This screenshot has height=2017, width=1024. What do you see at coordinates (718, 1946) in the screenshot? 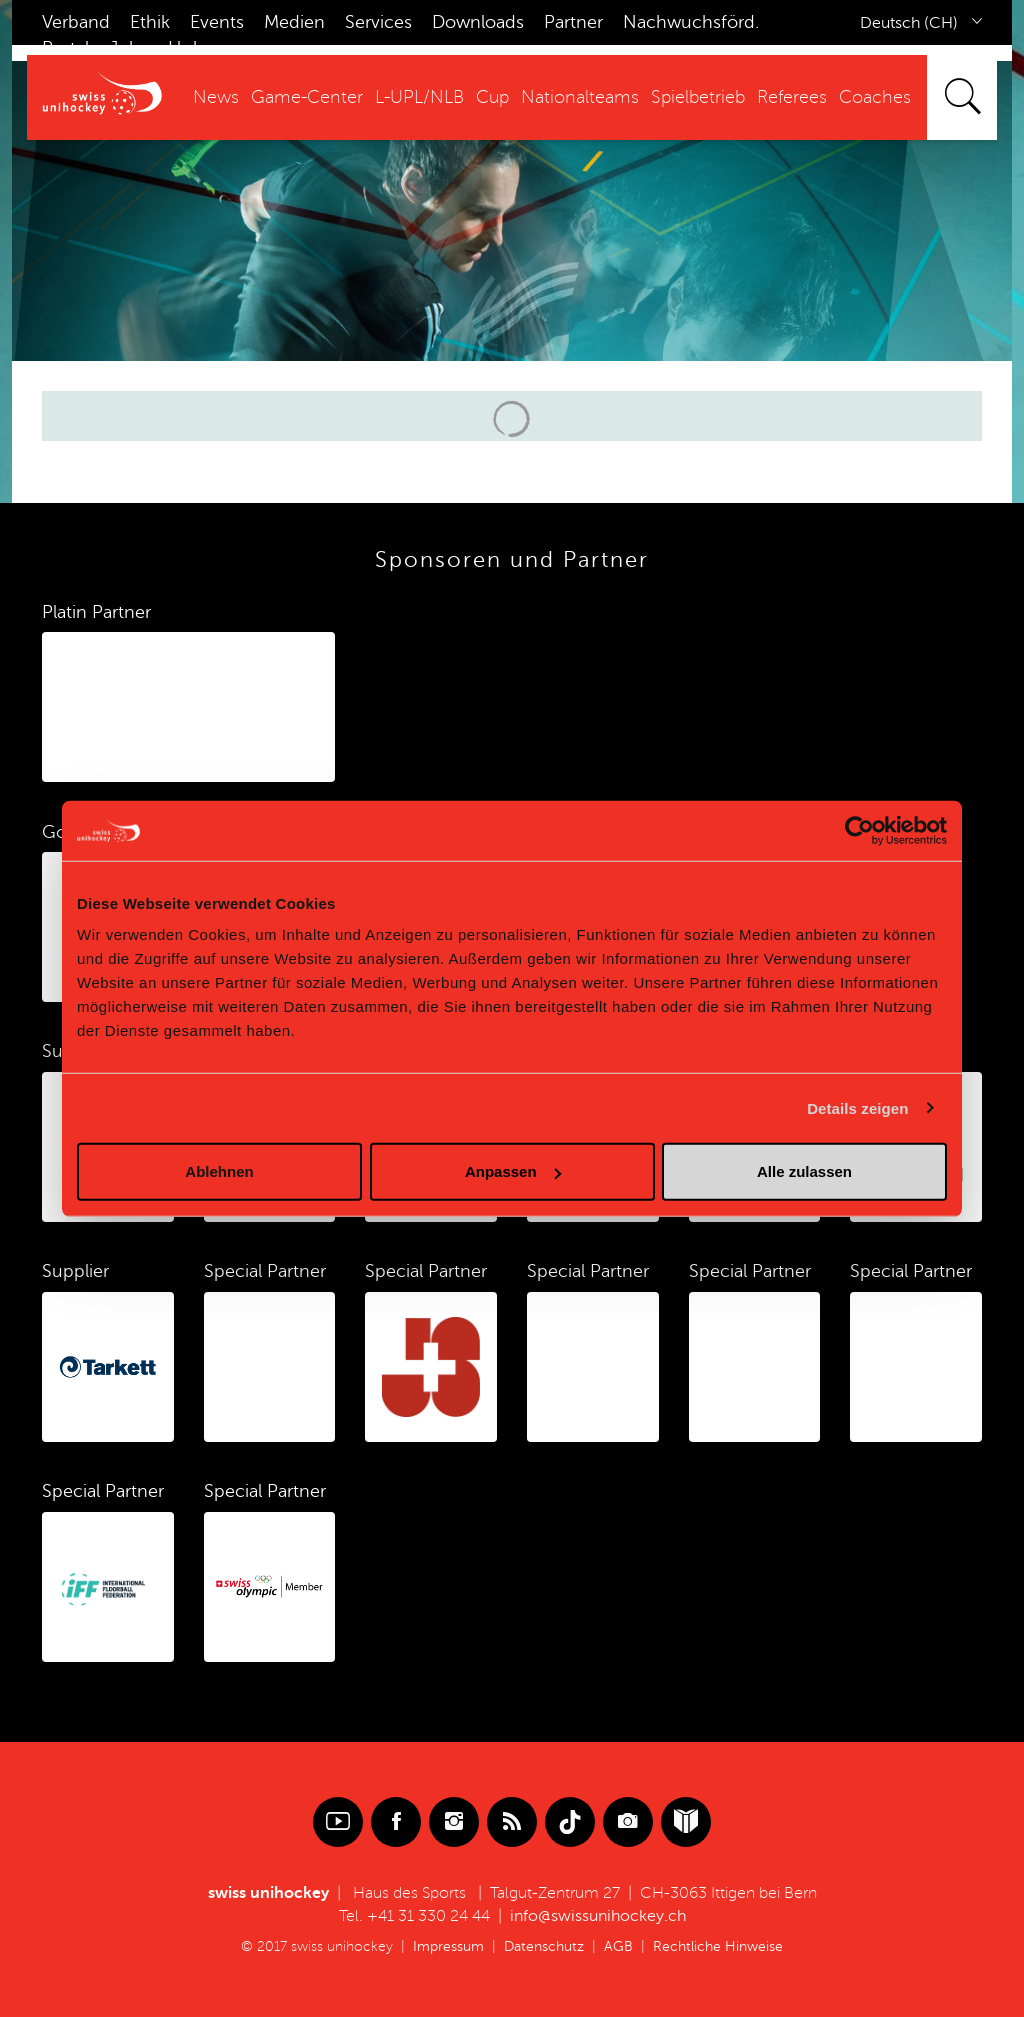
I see `Rechtliche Hinweise` at bounding box center [718, 1946].